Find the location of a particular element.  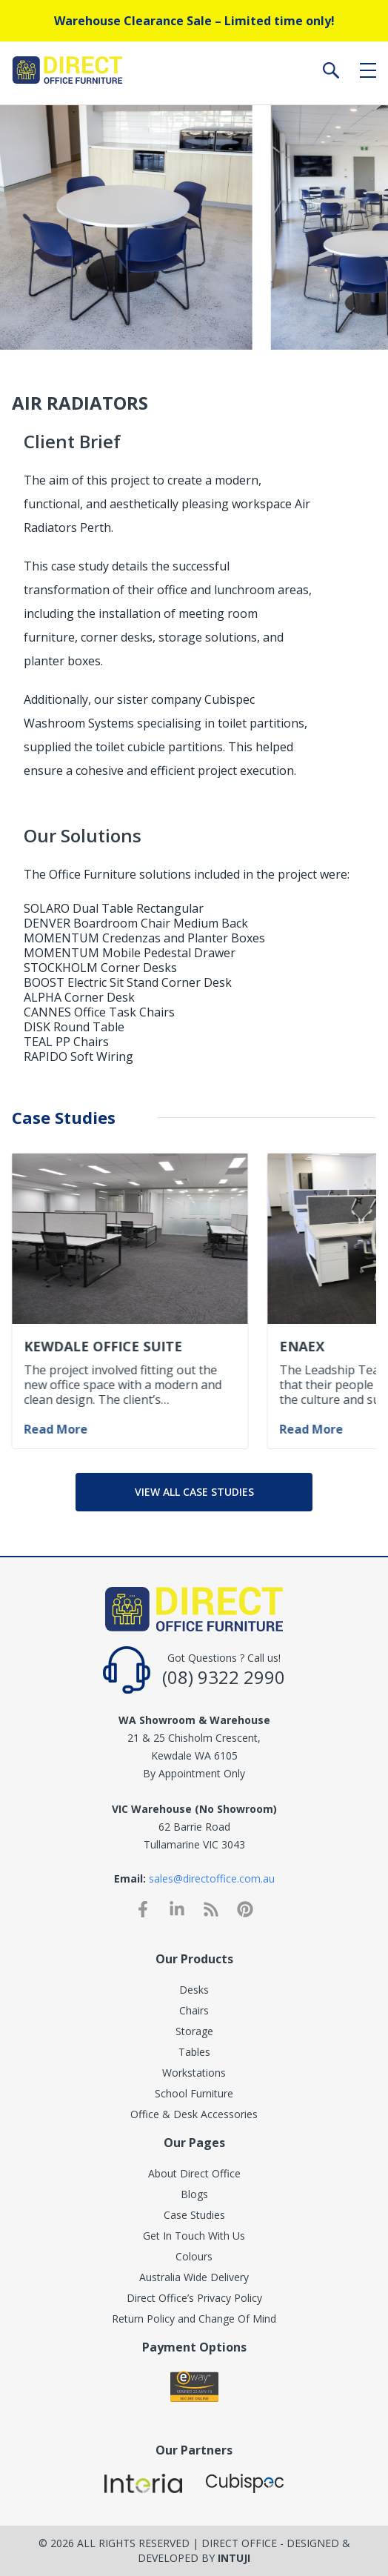

Workstations is located at coordinates (194, 2073).